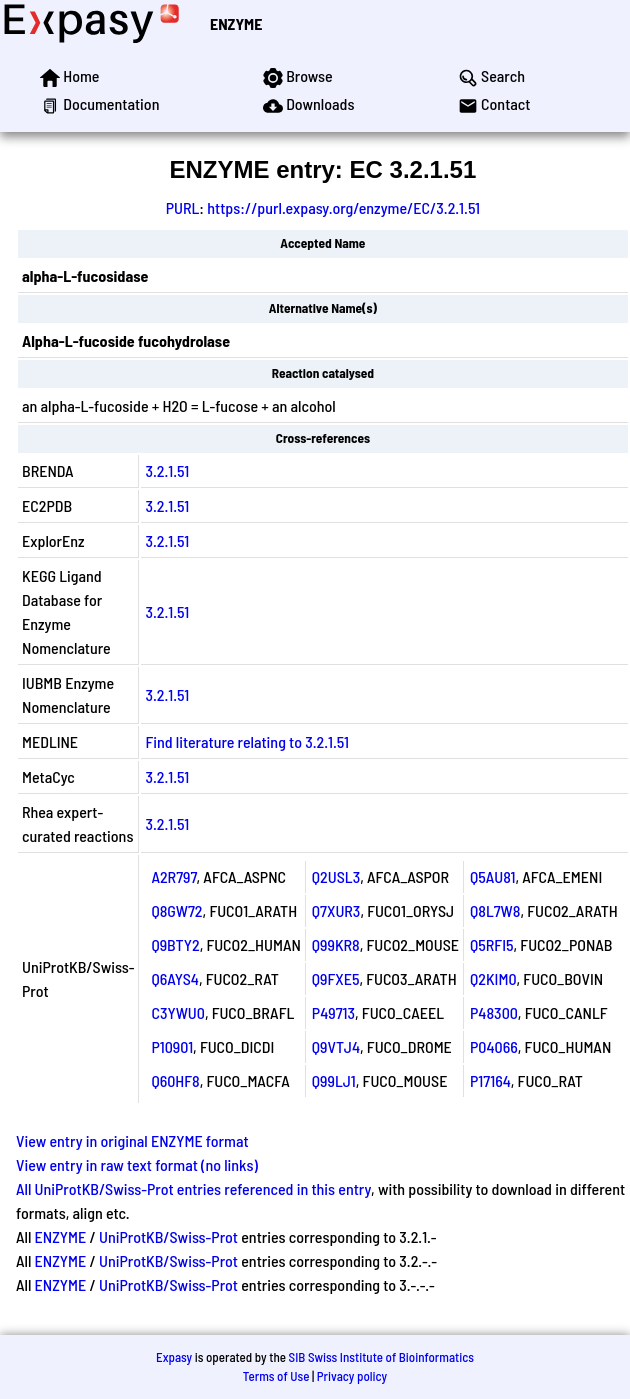  What do you see at coordinates (490, 1080) in the screenshot?
I see `P17164` at bounding box center [490, 1080].